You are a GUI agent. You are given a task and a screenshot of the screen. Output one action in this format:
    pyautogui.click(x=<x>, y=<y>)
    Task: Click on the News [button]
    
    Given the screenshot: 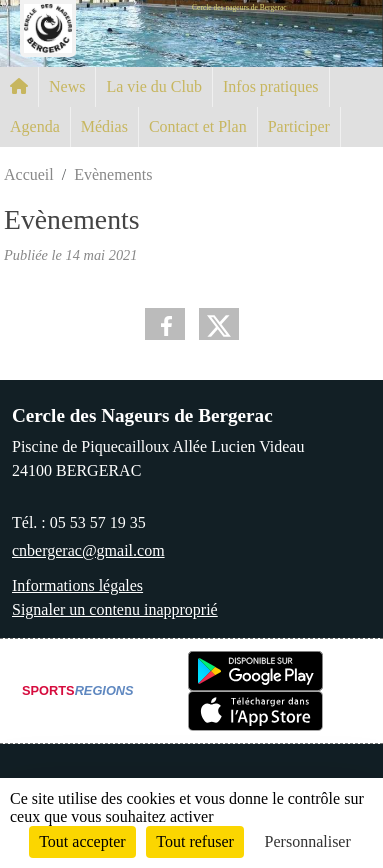 What is the action you would take?
    pyautogui.click(x=67, y=86)
    